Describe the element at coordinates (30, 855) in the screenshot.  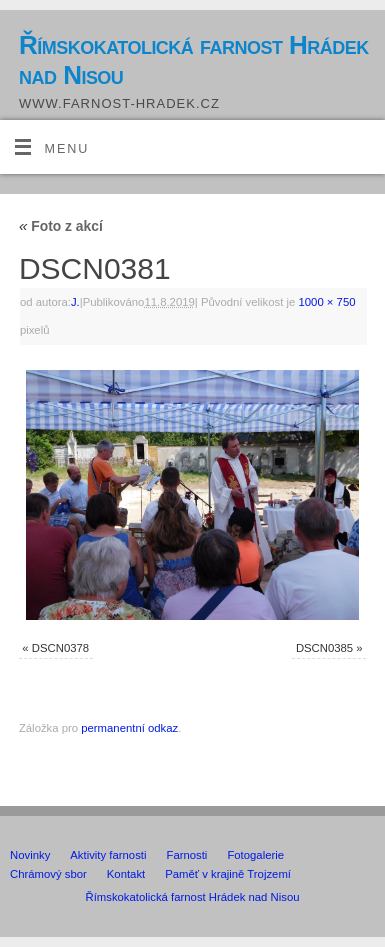
I see `Novinky` at that location.